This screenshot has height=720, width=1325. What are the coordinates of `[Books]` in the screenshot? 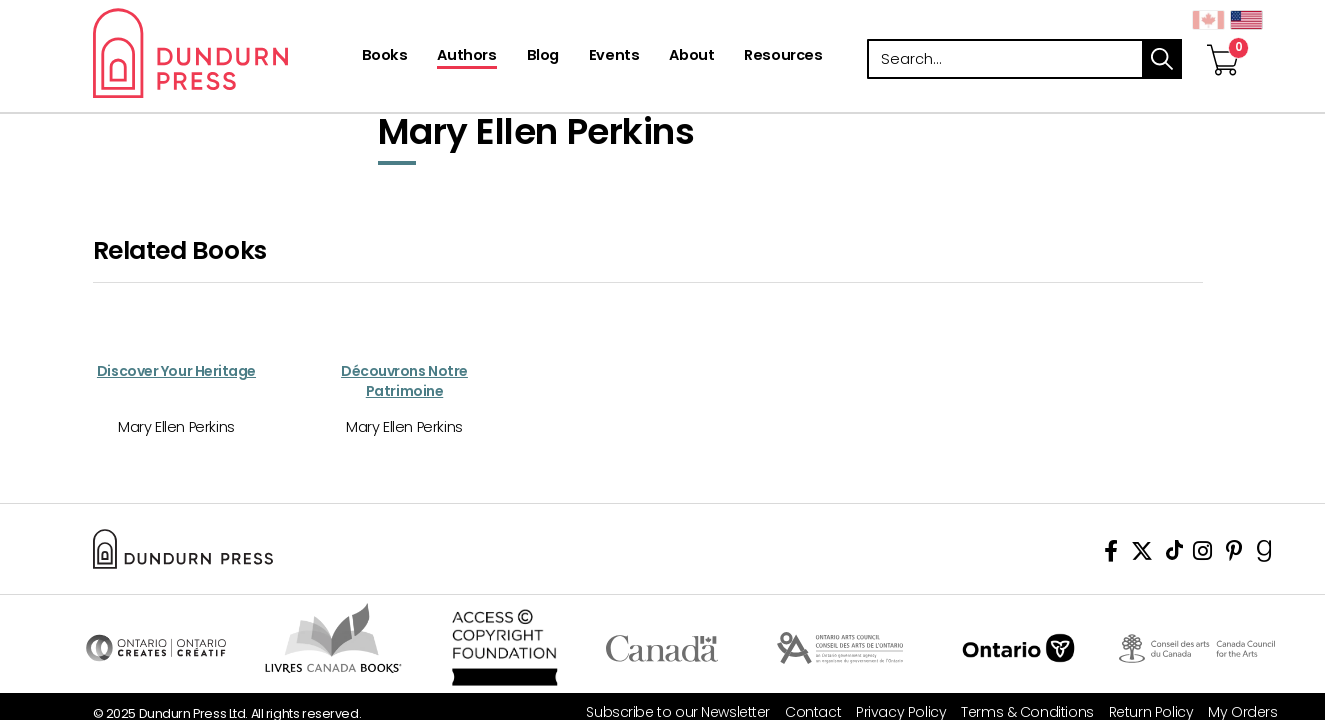 It's located at (385, 57).